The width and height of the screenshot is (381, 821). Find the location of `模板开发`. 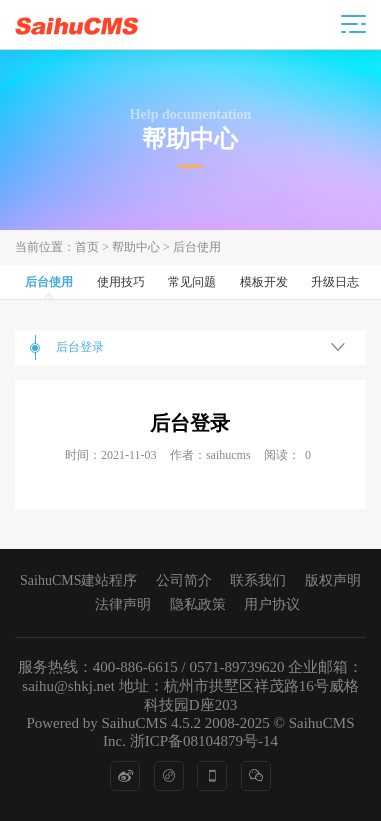

模板开发 is located at coordinates (264, 282).